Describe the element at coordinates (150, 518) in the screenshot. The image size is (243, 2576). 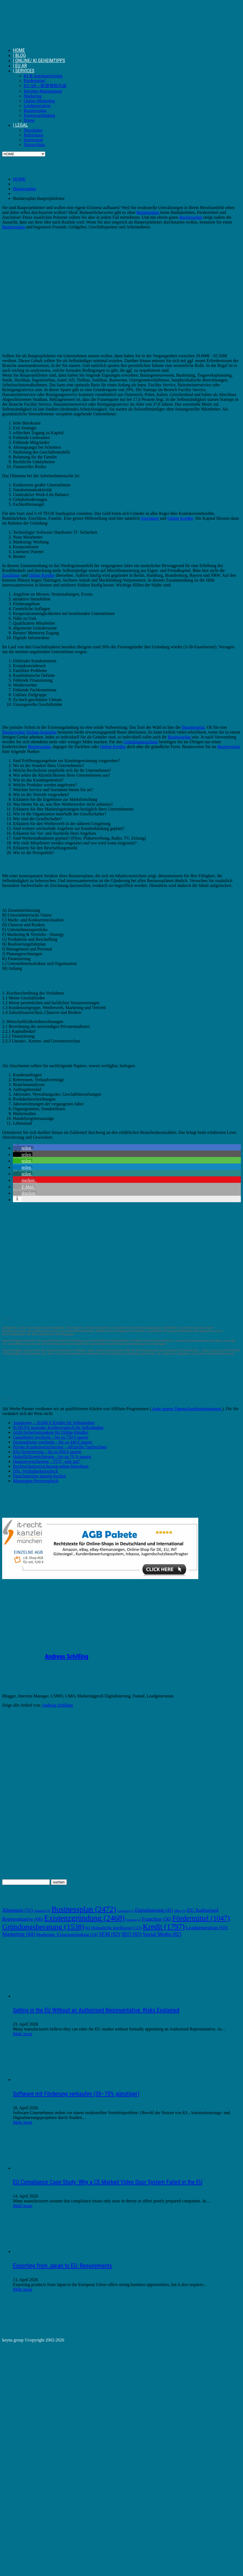
I see `Zuschüsse` at that location.